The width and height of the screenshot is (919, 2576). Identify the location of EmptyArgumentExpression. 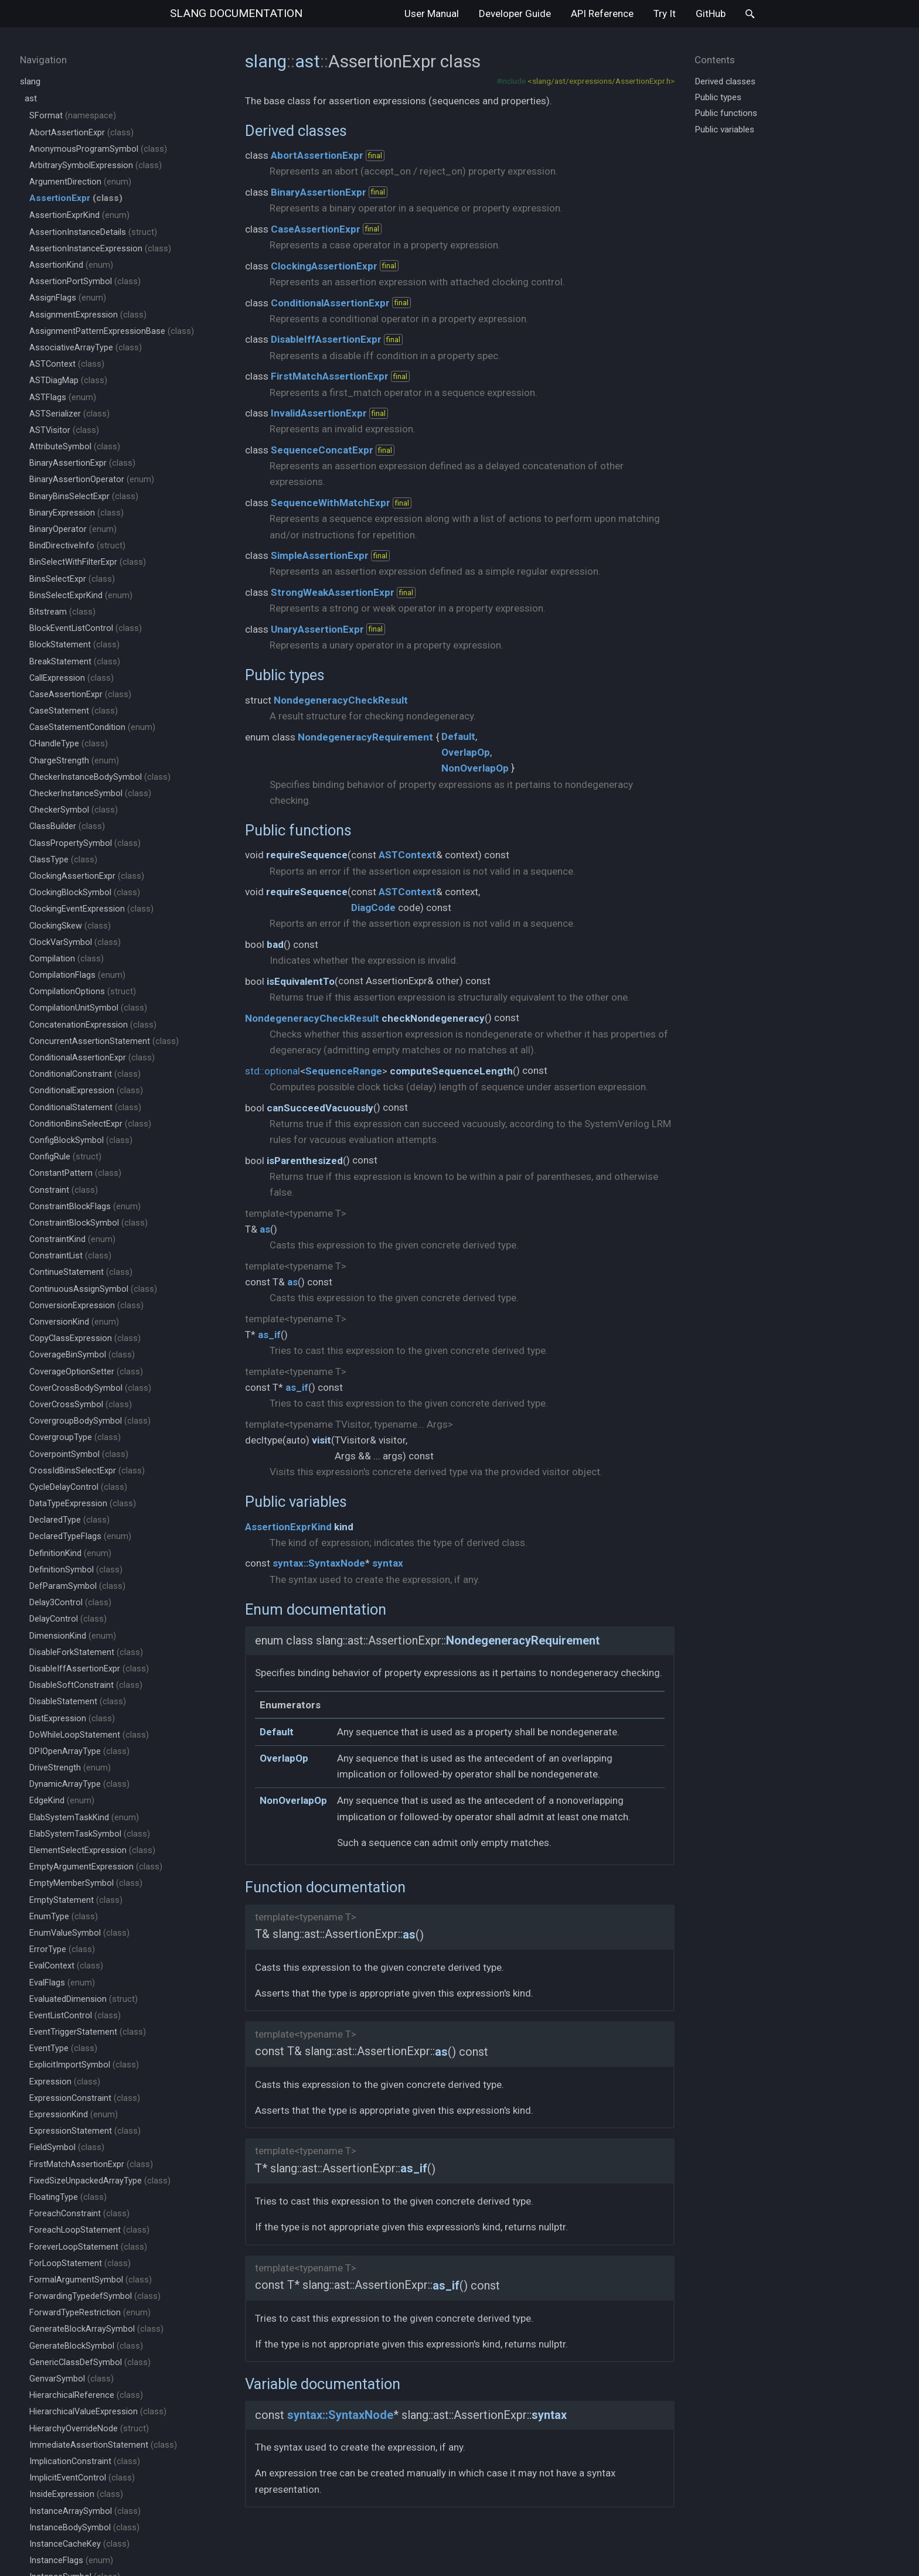
(95, 1867).